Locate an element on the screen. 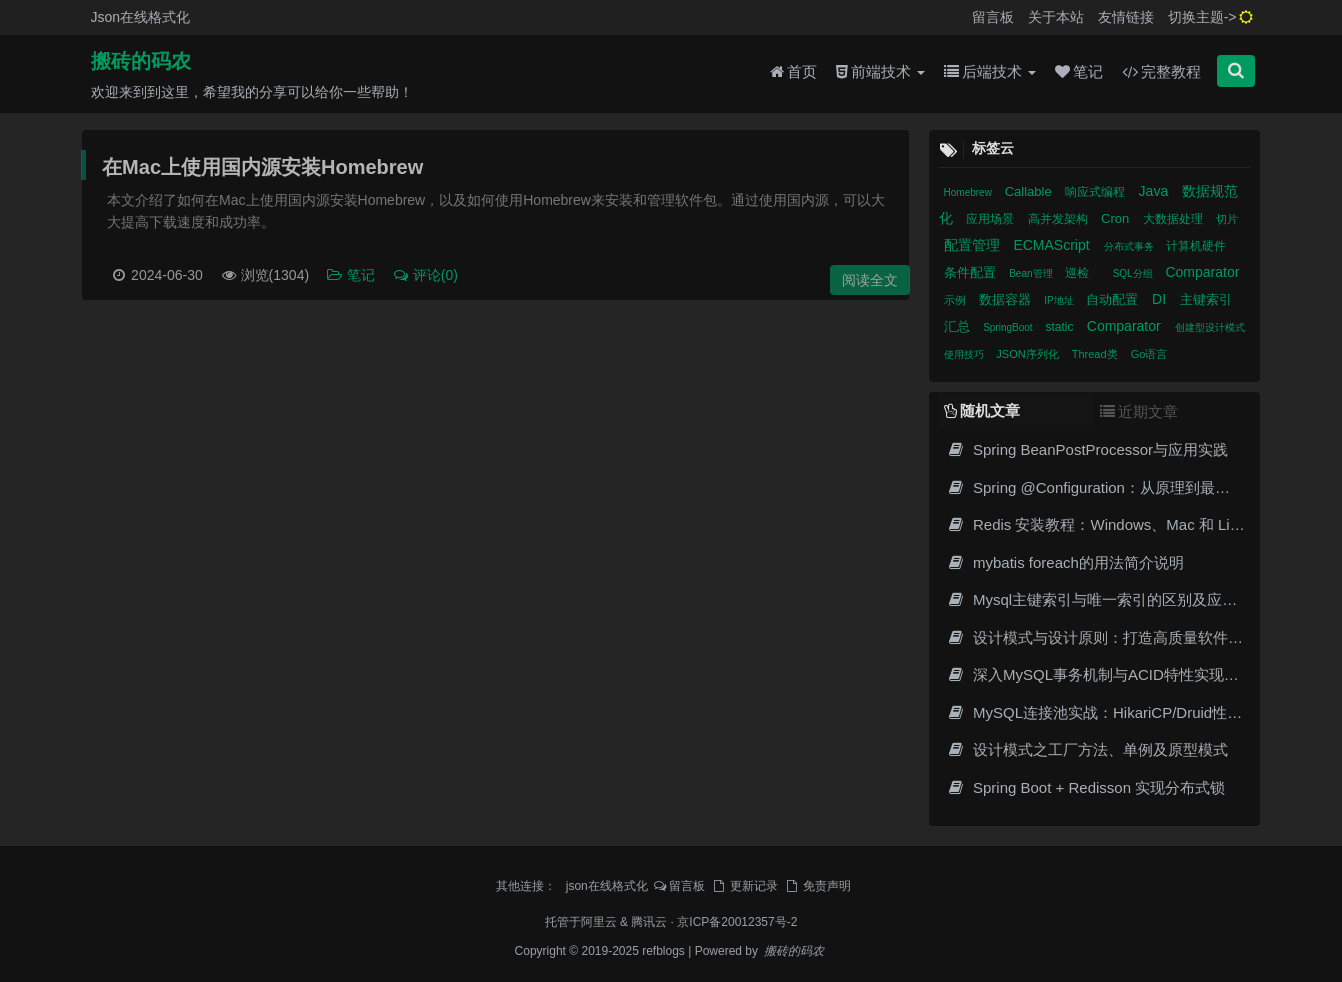  分布式事务 is located at coordinates (1130, 246).